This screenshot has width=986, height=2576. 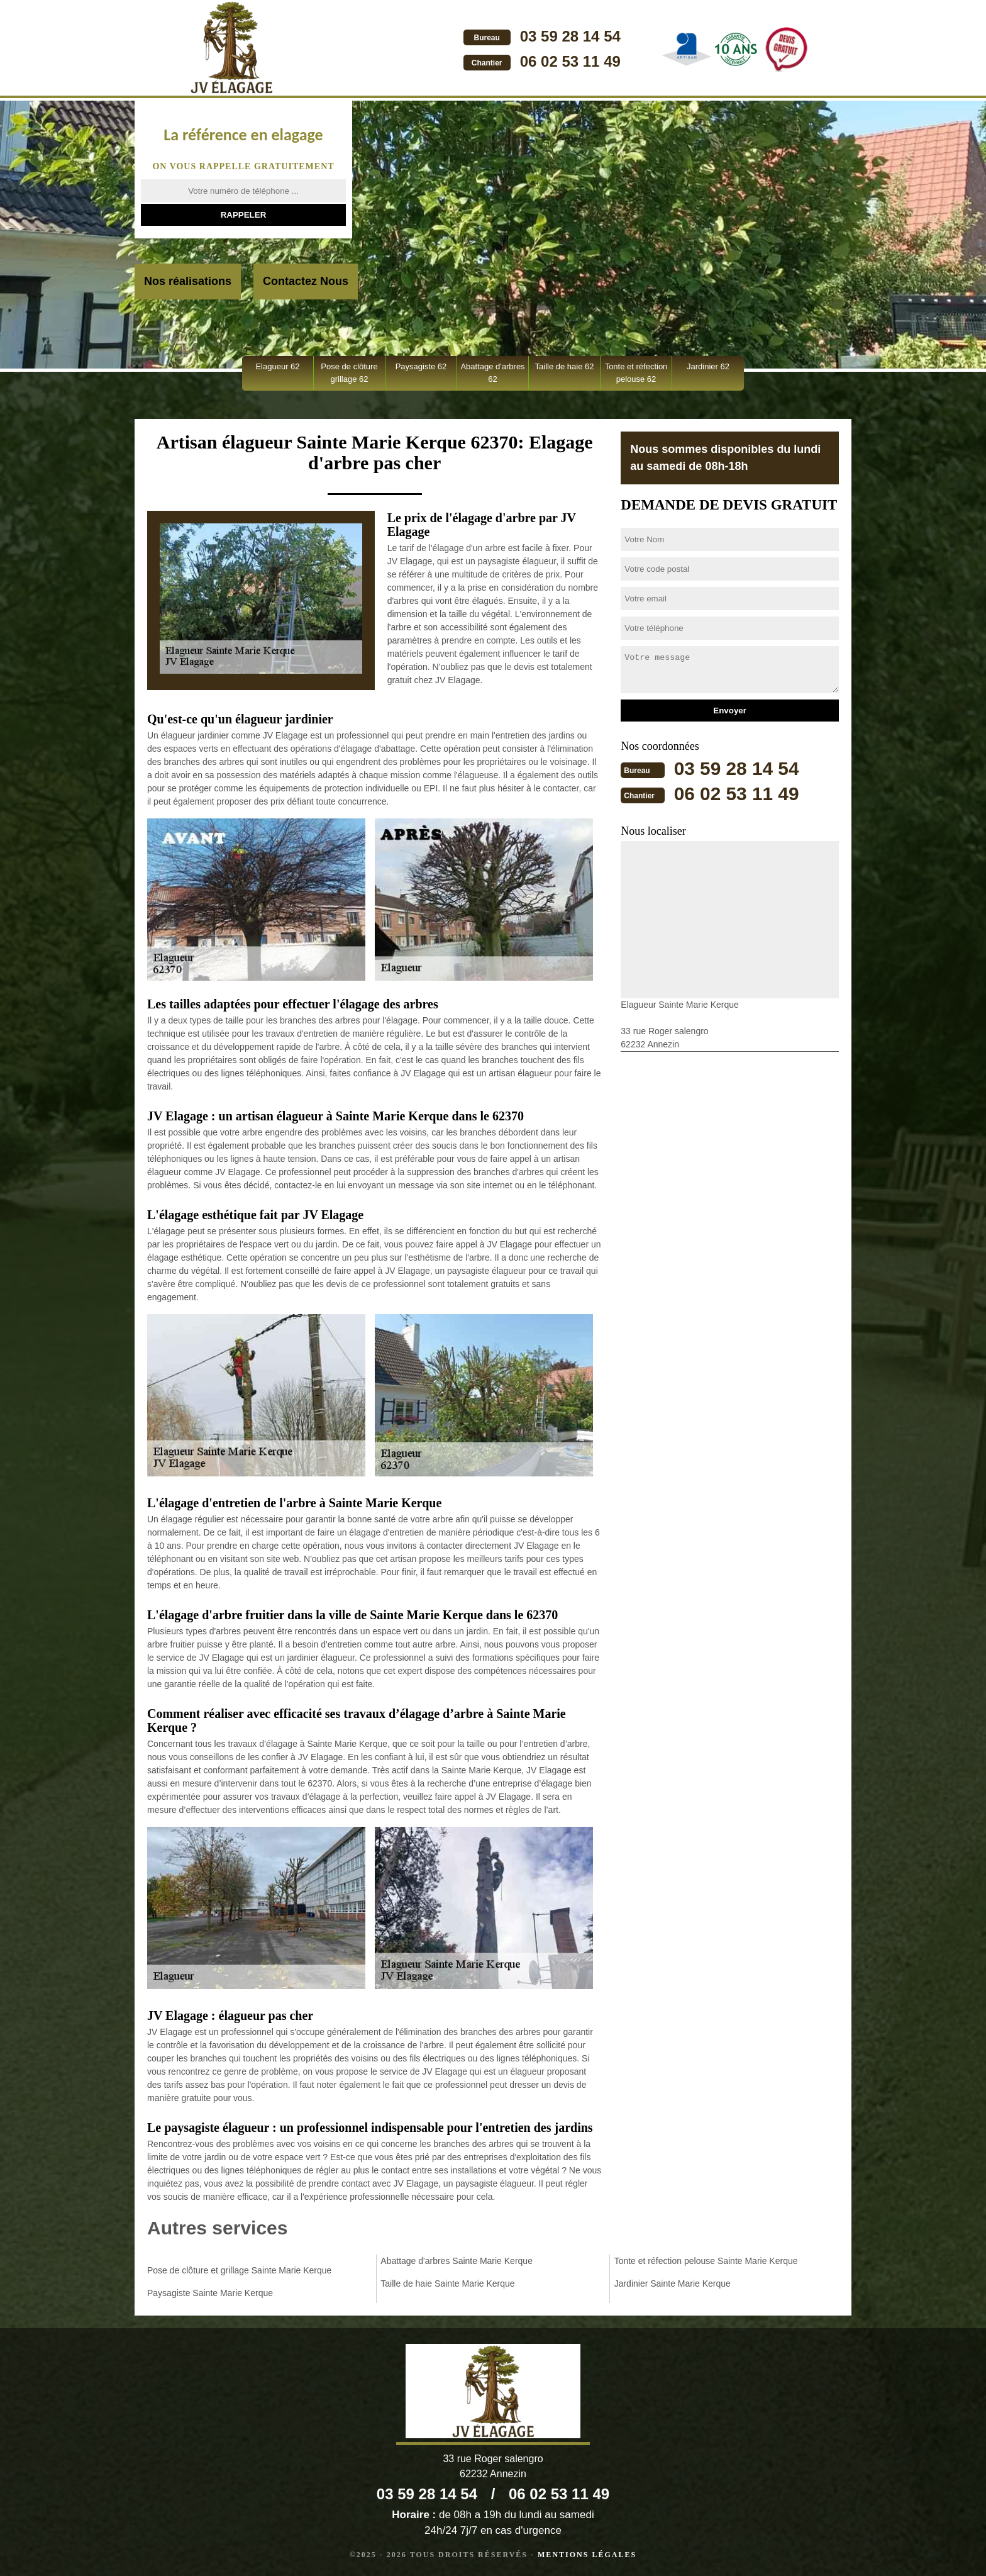 I want to click on 06 02 53 11 49, so click(x=567, y=61).